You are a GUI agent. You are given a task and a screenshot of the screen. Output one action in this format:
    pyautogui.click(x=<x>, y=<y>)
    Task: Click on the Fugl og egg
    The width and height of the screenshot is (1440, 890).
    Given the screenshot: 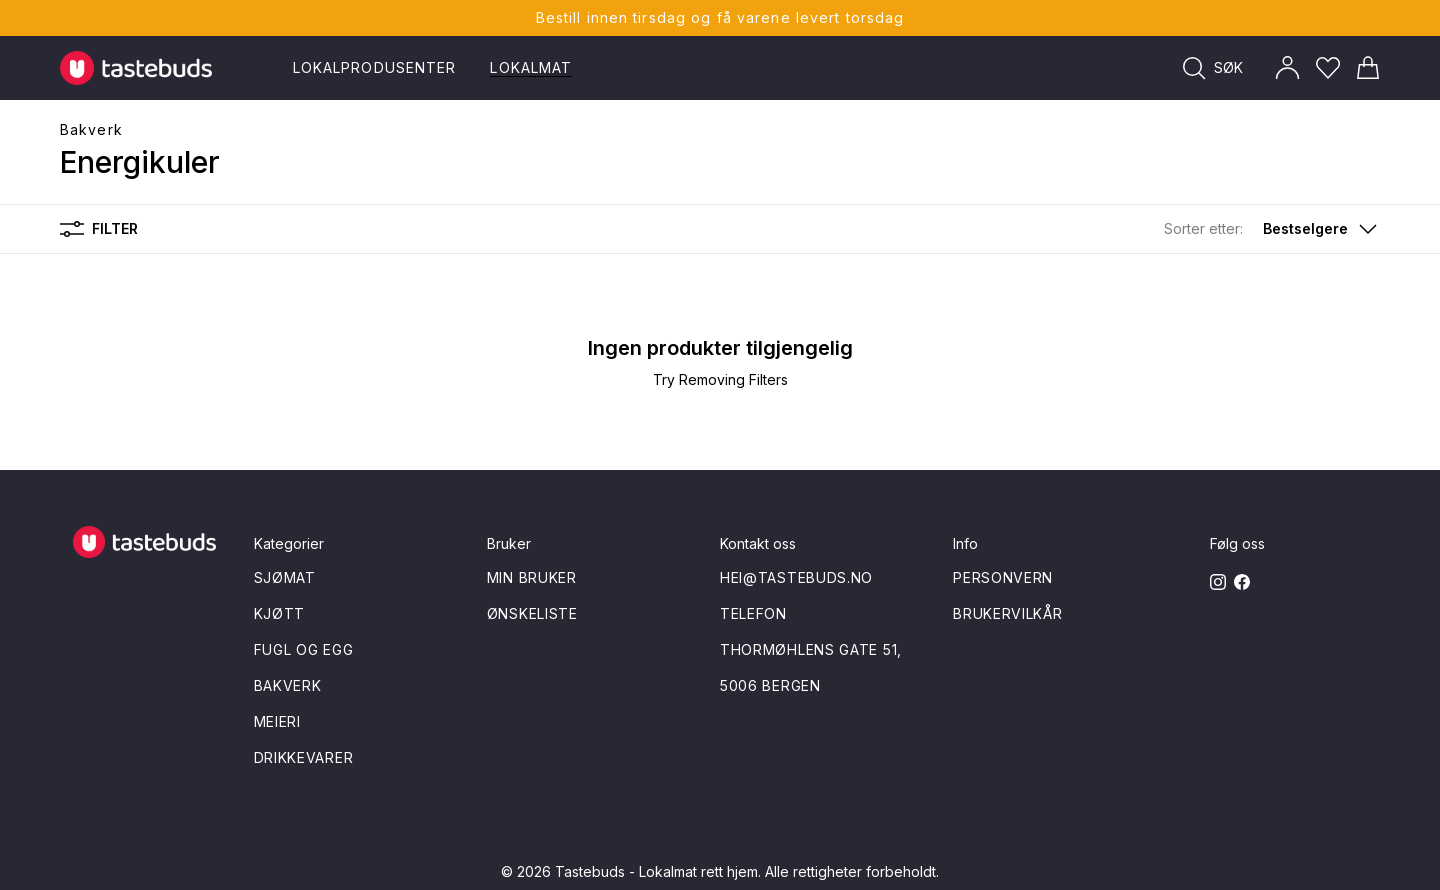 What is the action you would take?
    pyautogui.click(x=304, y=649)
    